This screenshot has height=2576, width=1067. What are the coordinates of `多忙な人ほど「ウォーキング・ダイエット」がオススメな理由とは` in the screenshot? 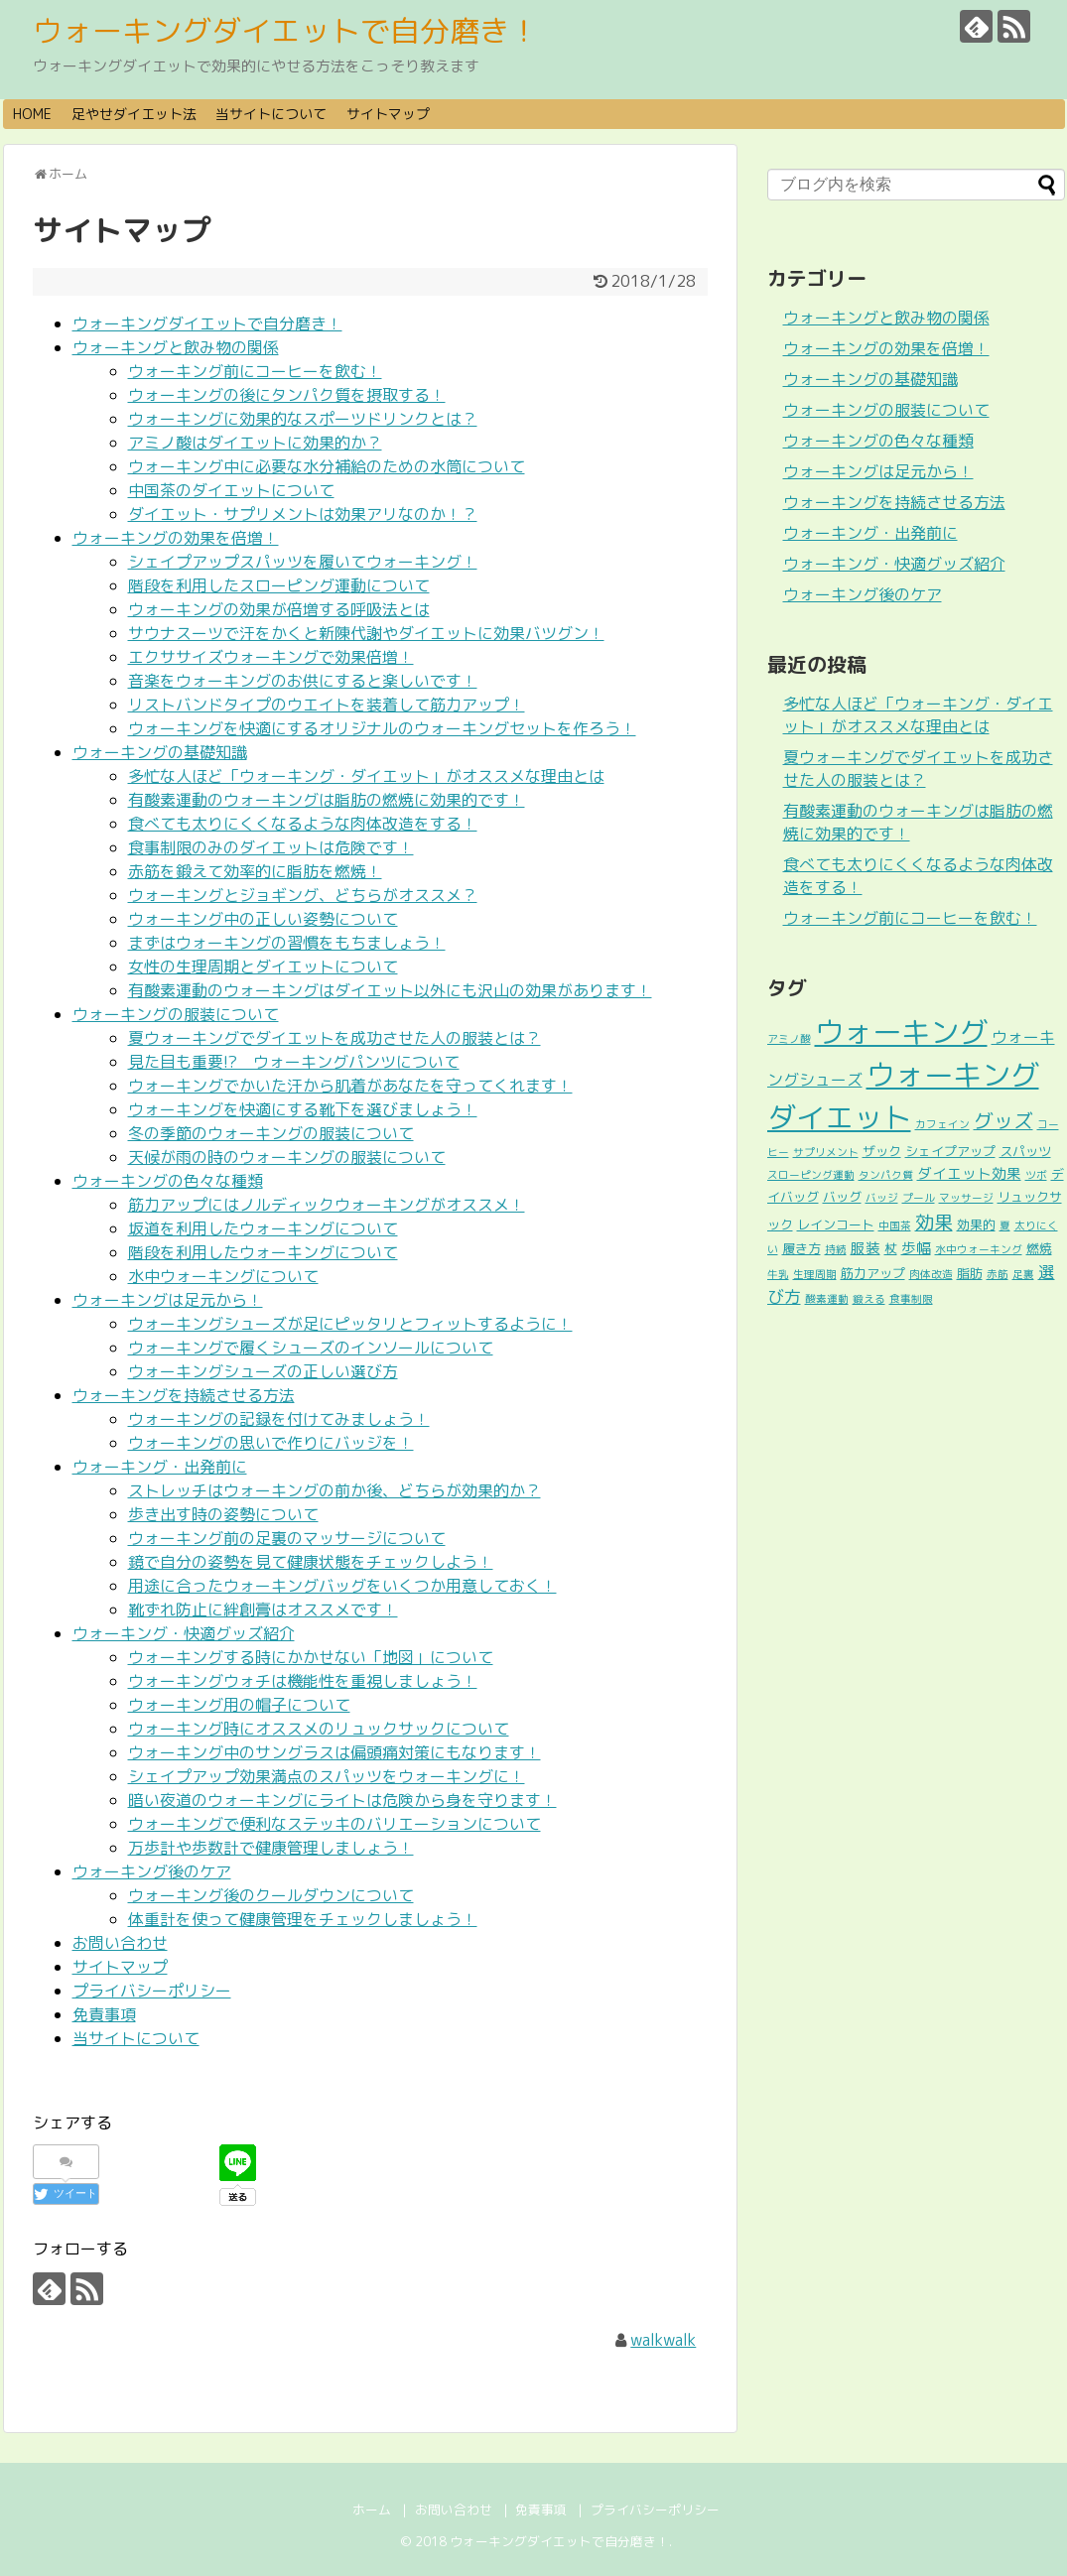 It's located at (366, 776).